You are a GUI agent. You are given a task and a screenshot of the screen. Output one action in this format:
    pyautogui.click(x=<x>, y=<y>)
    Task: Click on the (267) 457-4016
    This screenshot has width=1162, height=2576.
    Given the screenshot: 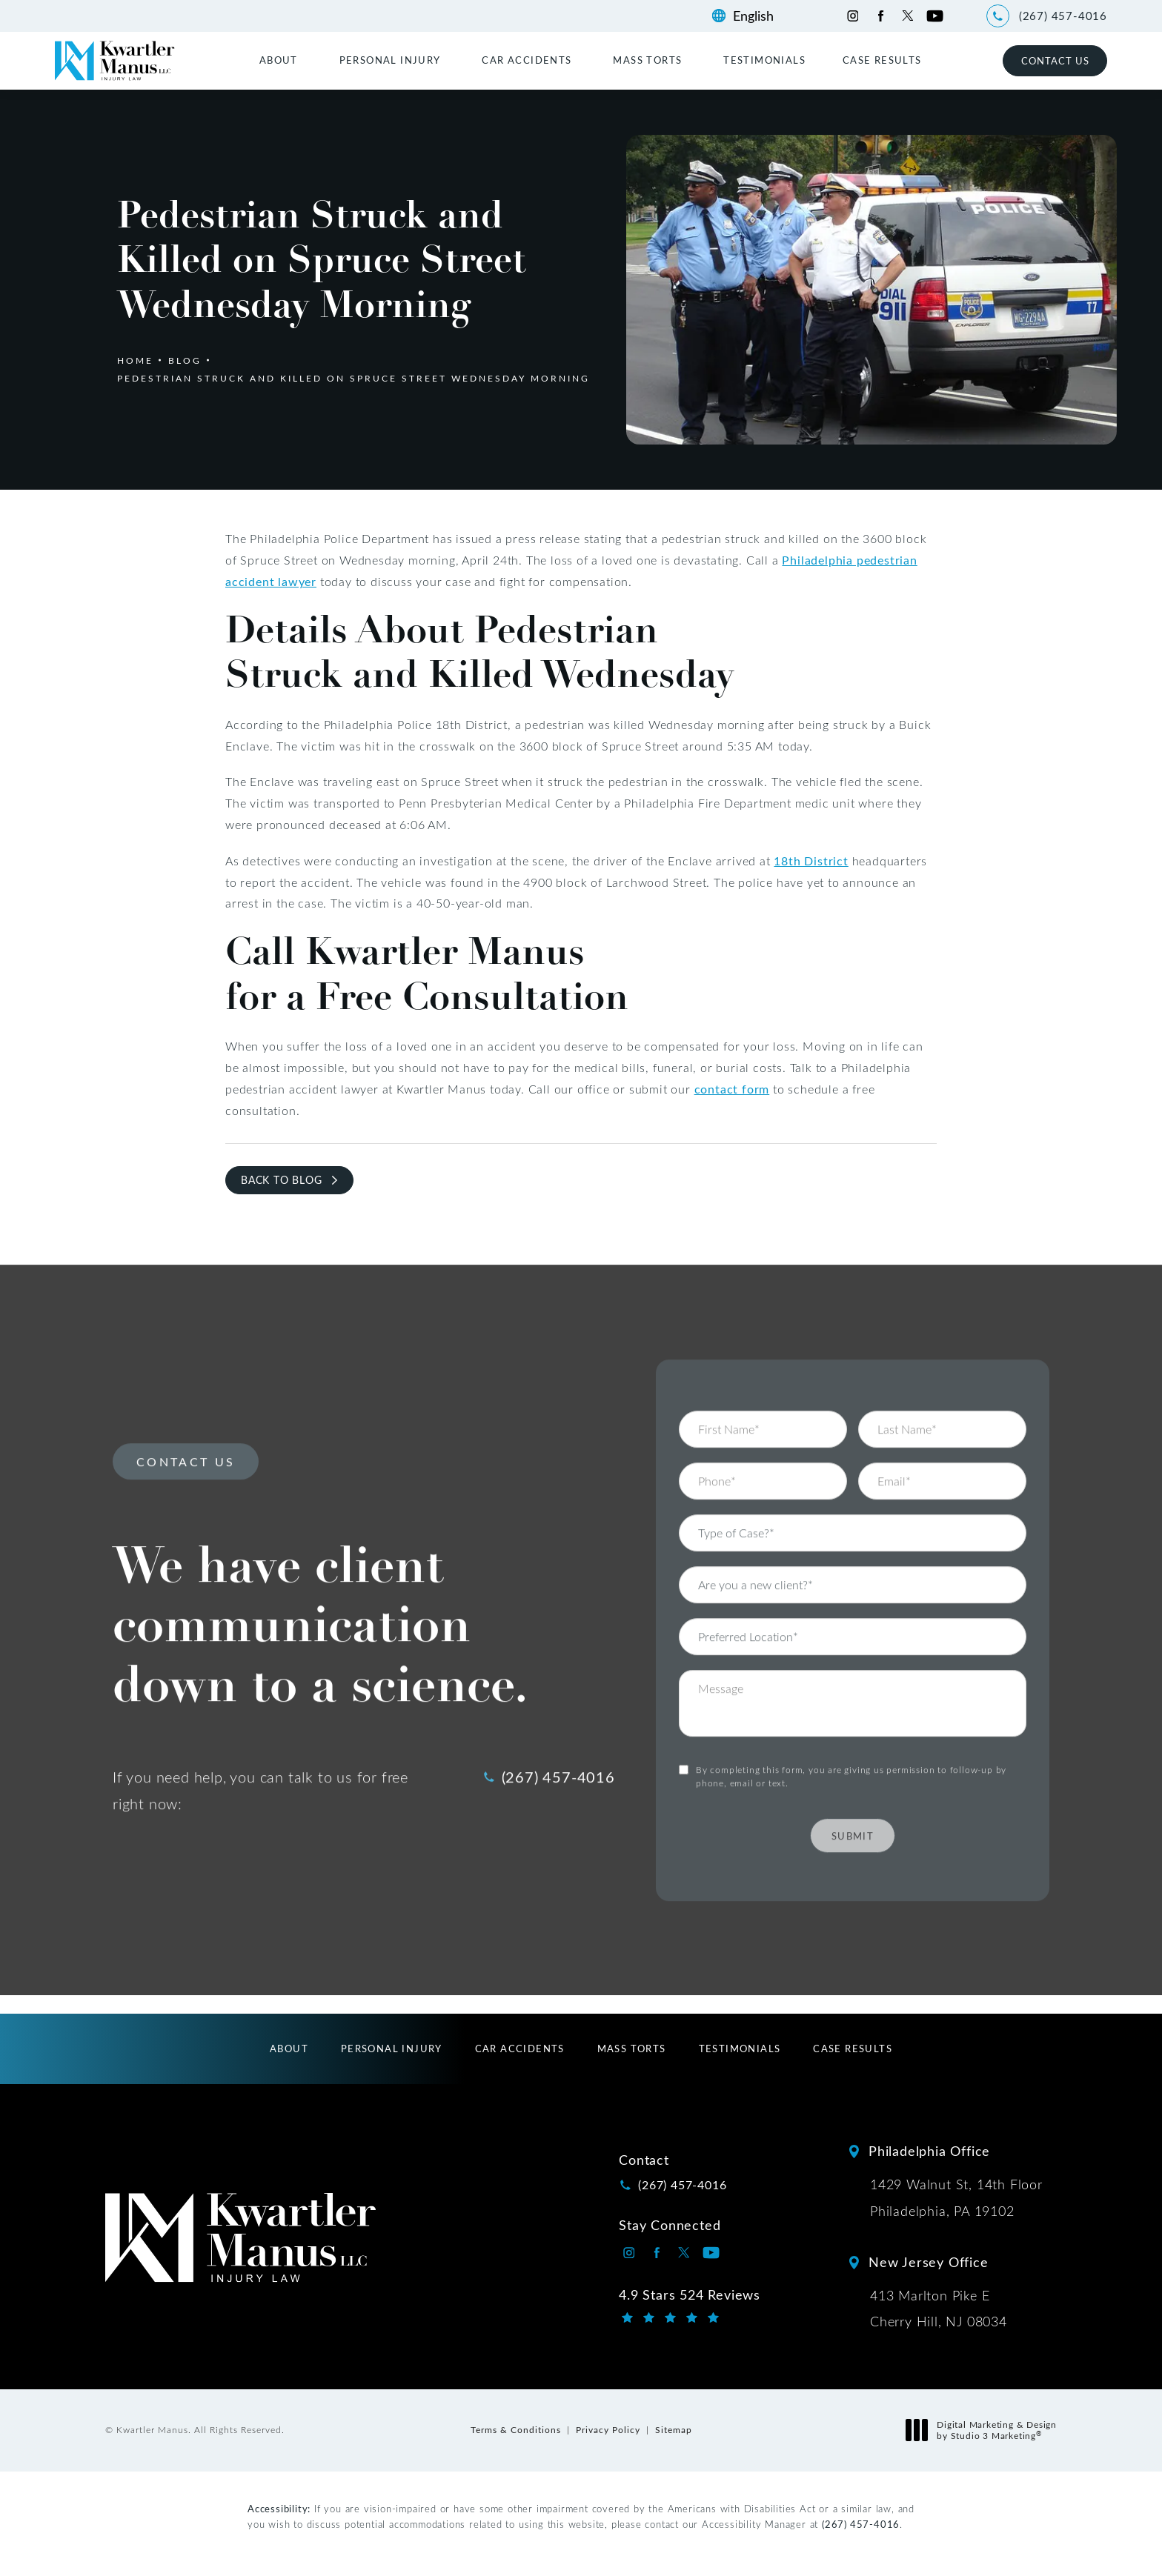 What is the action you would take?
    pyautogui.click(x=861, y=2523)
    